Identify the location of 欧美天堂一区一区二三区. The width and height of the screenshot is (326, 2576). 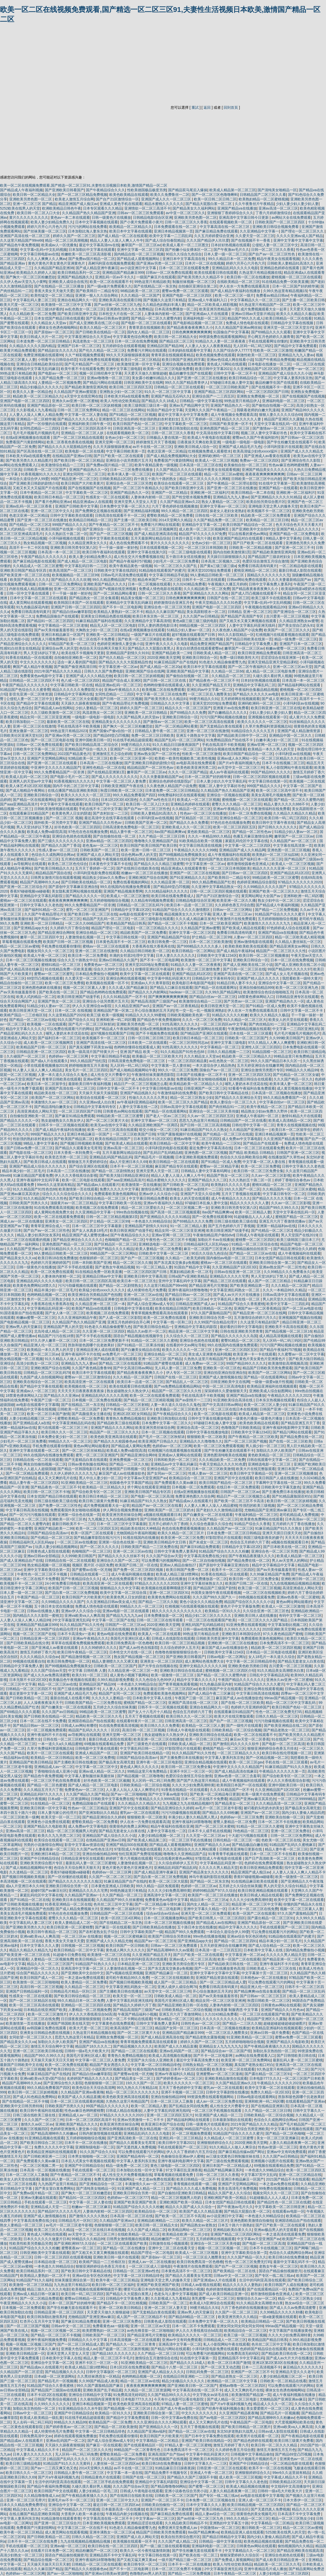
(60, 1817).